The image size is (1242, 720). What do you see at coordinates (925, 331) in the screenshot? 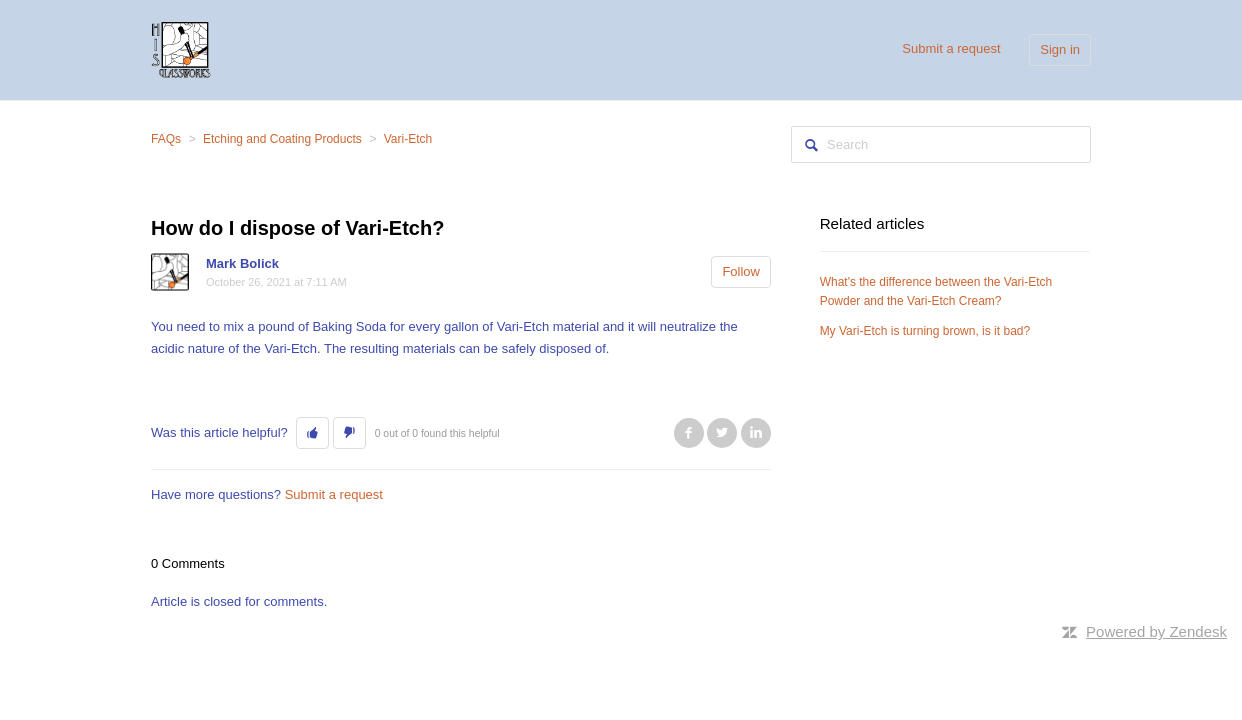
I see `My Vari-Etch is turning brown, is it bad?` at bounding box center [925, 331].